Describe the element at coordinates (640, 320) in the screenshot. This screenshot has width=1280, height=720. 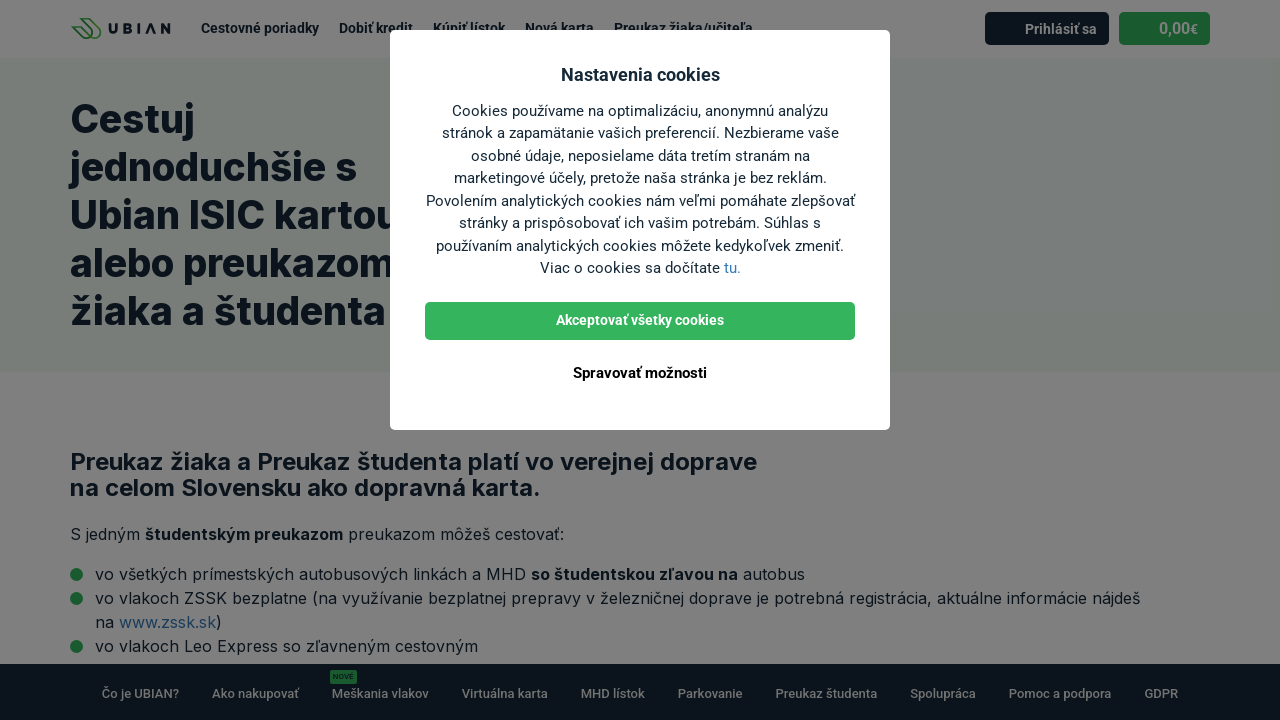
I see `Akceptovať všetky cookies` at that location.